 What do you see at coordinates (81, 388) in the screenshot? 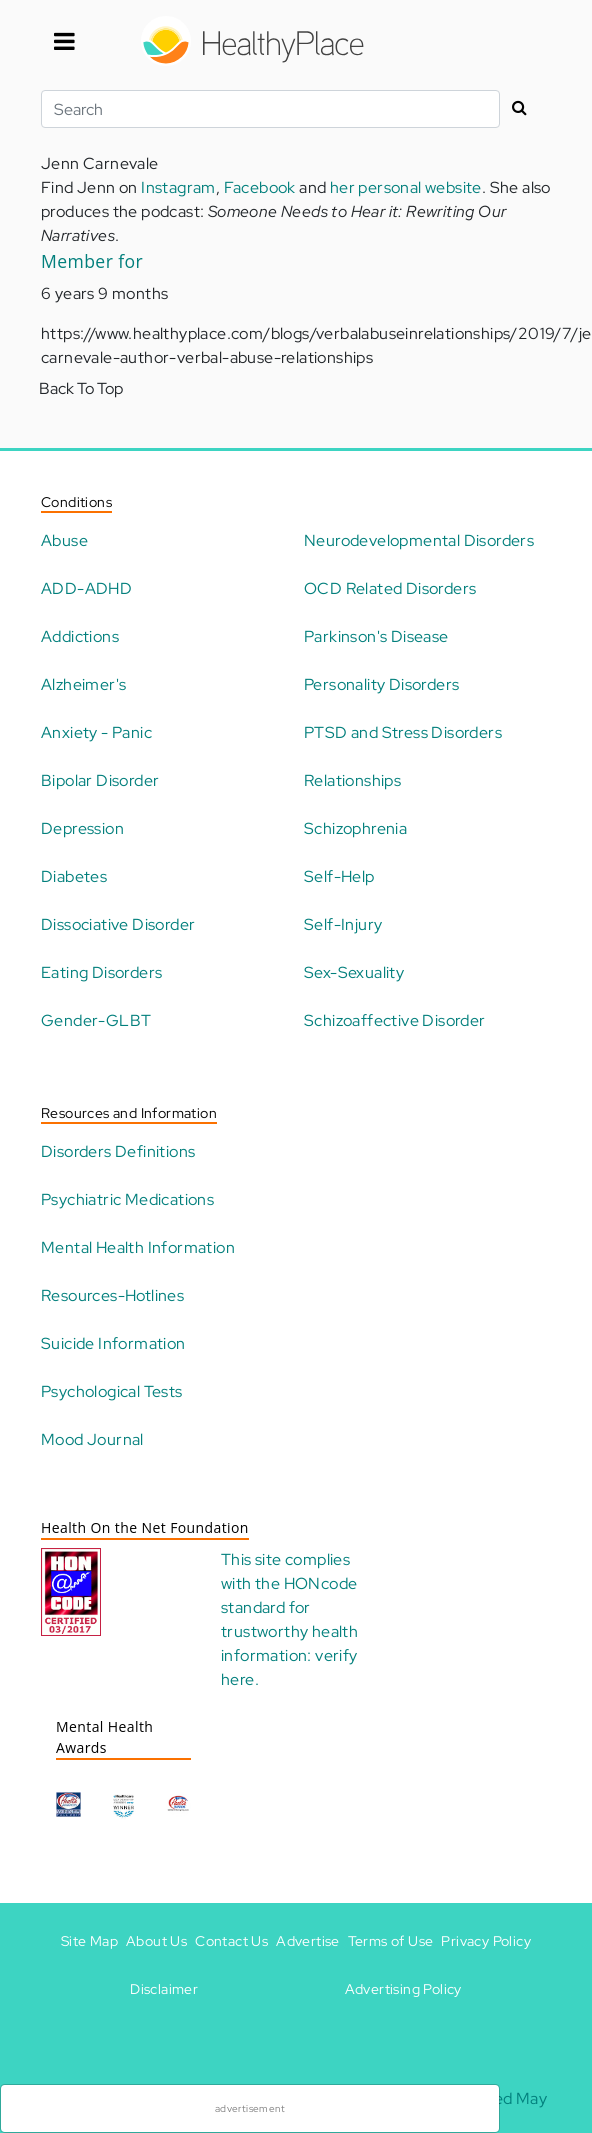
I see `Back To Top` at bounding box center [81, 388].